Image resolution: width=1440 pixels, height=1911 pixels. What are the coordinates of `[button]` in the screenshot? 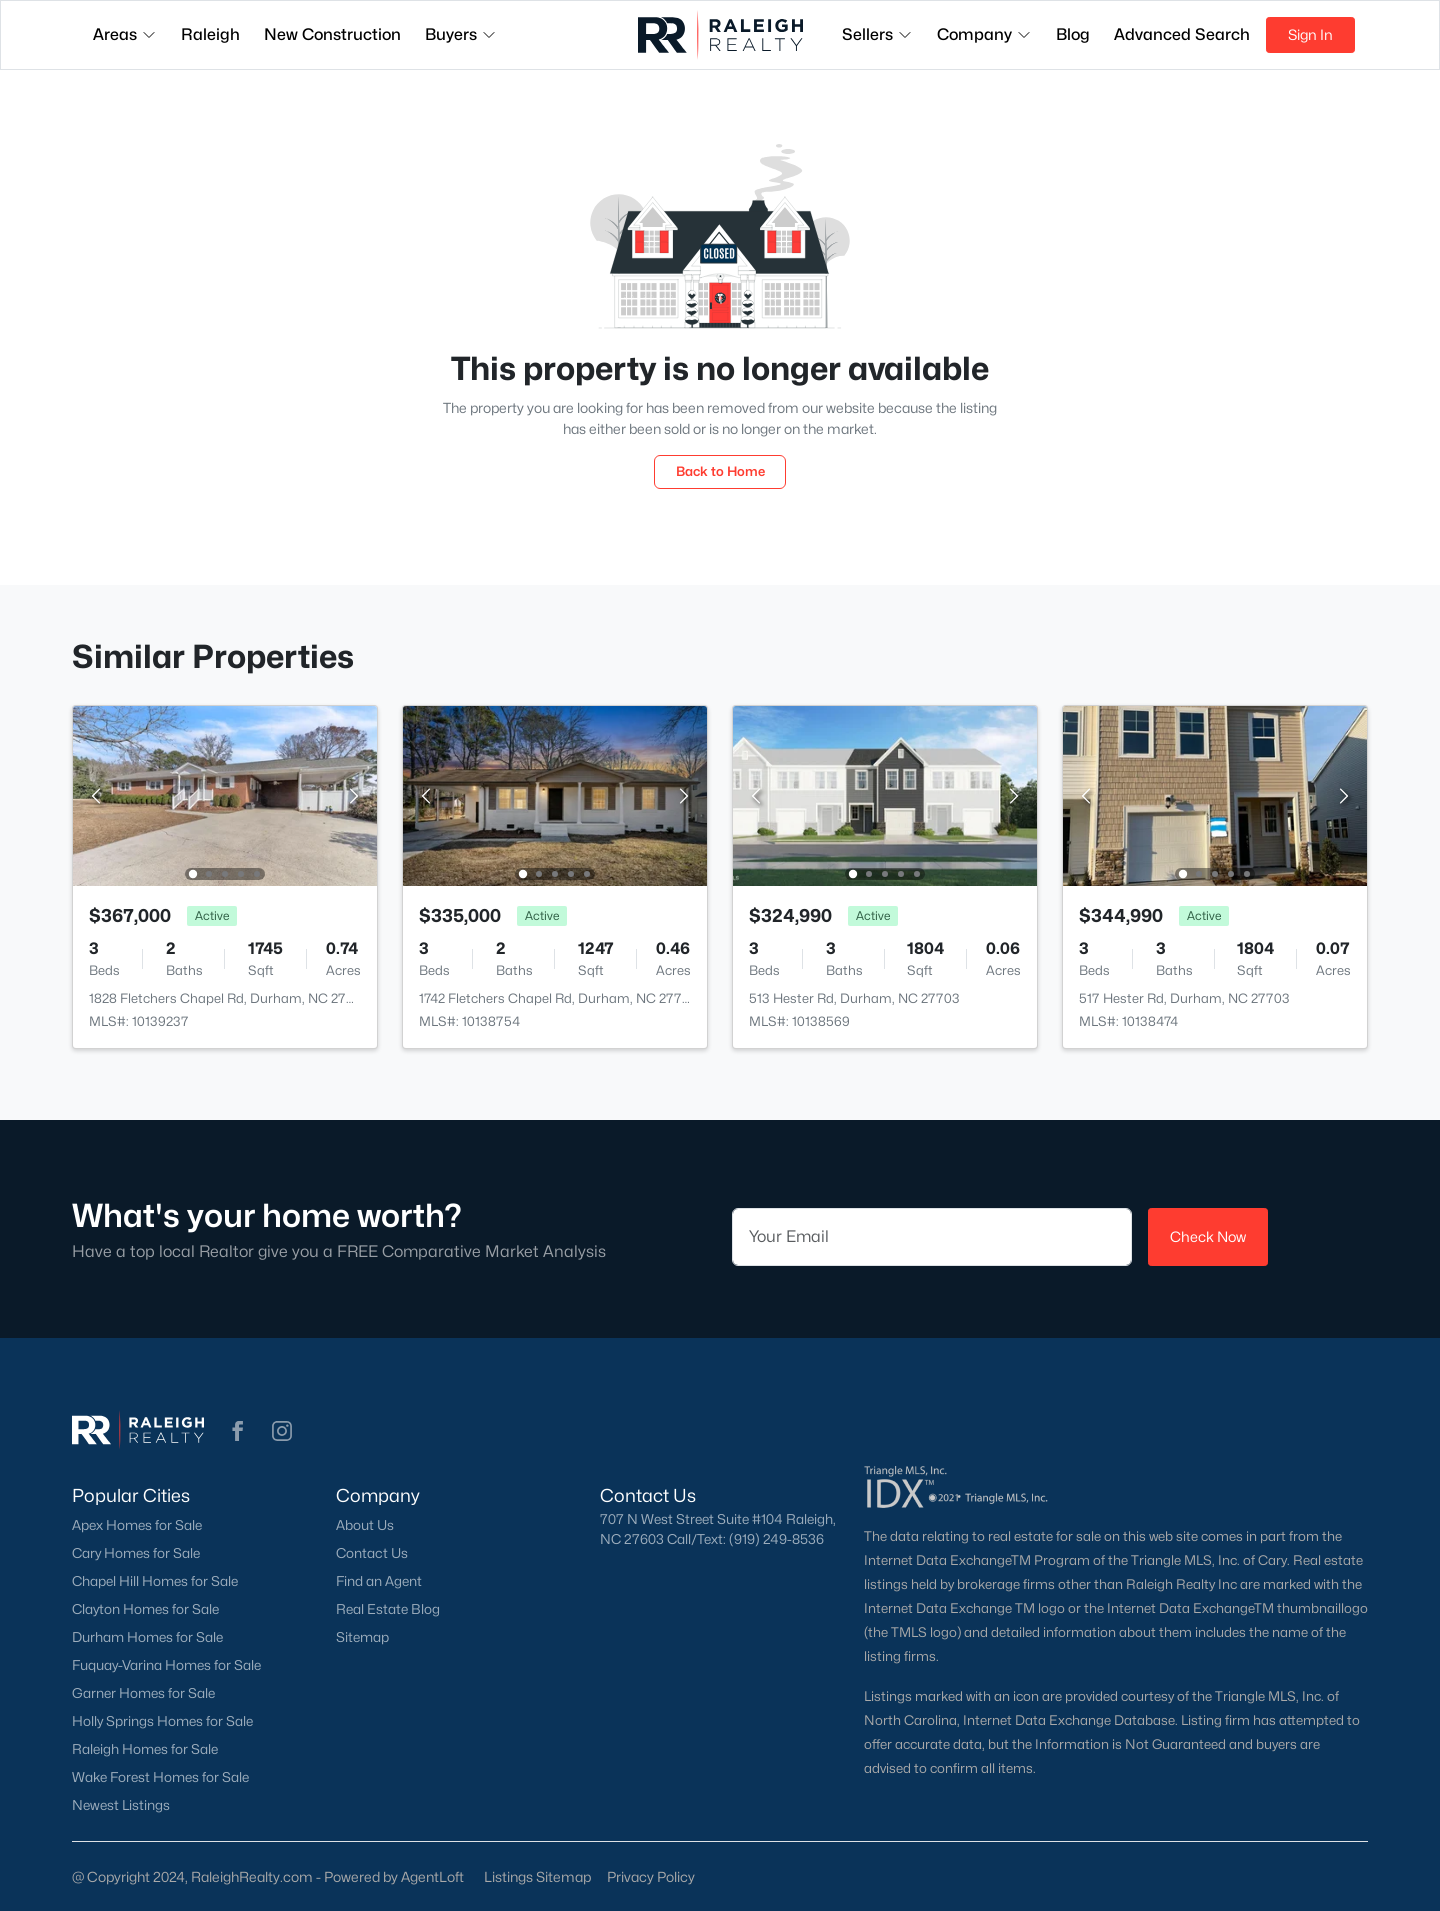 It's located at (238, 1431).